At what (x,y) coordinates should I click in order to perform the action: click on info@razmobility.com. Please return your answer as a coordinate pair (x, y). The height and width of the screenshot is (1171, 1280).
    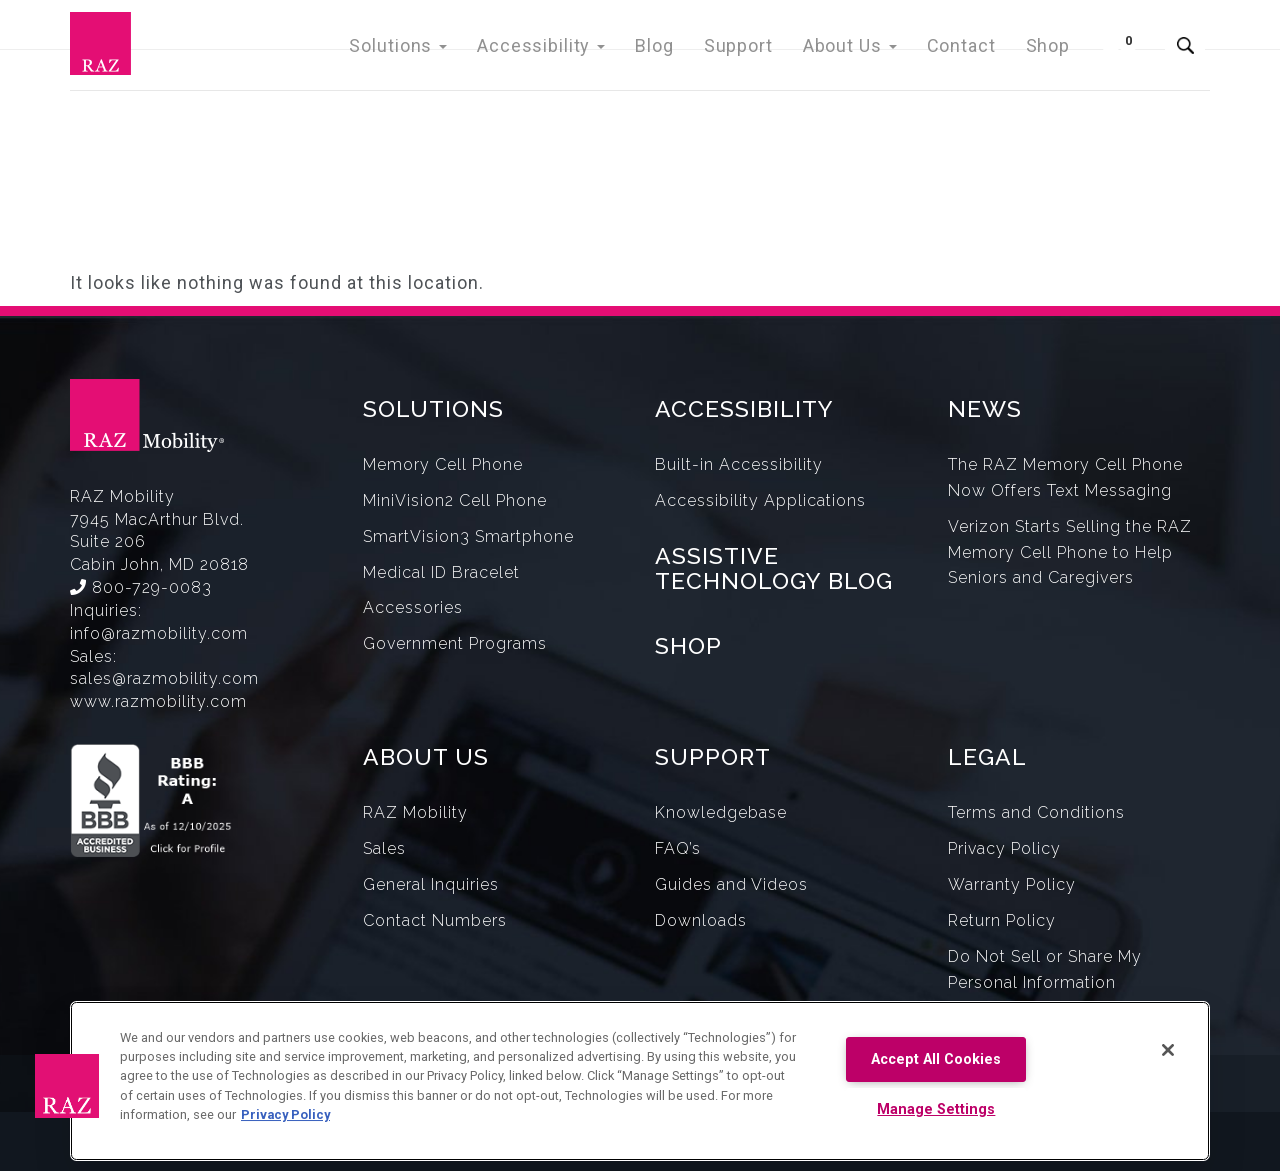
    Looking at the image, I should click on (159, 633).